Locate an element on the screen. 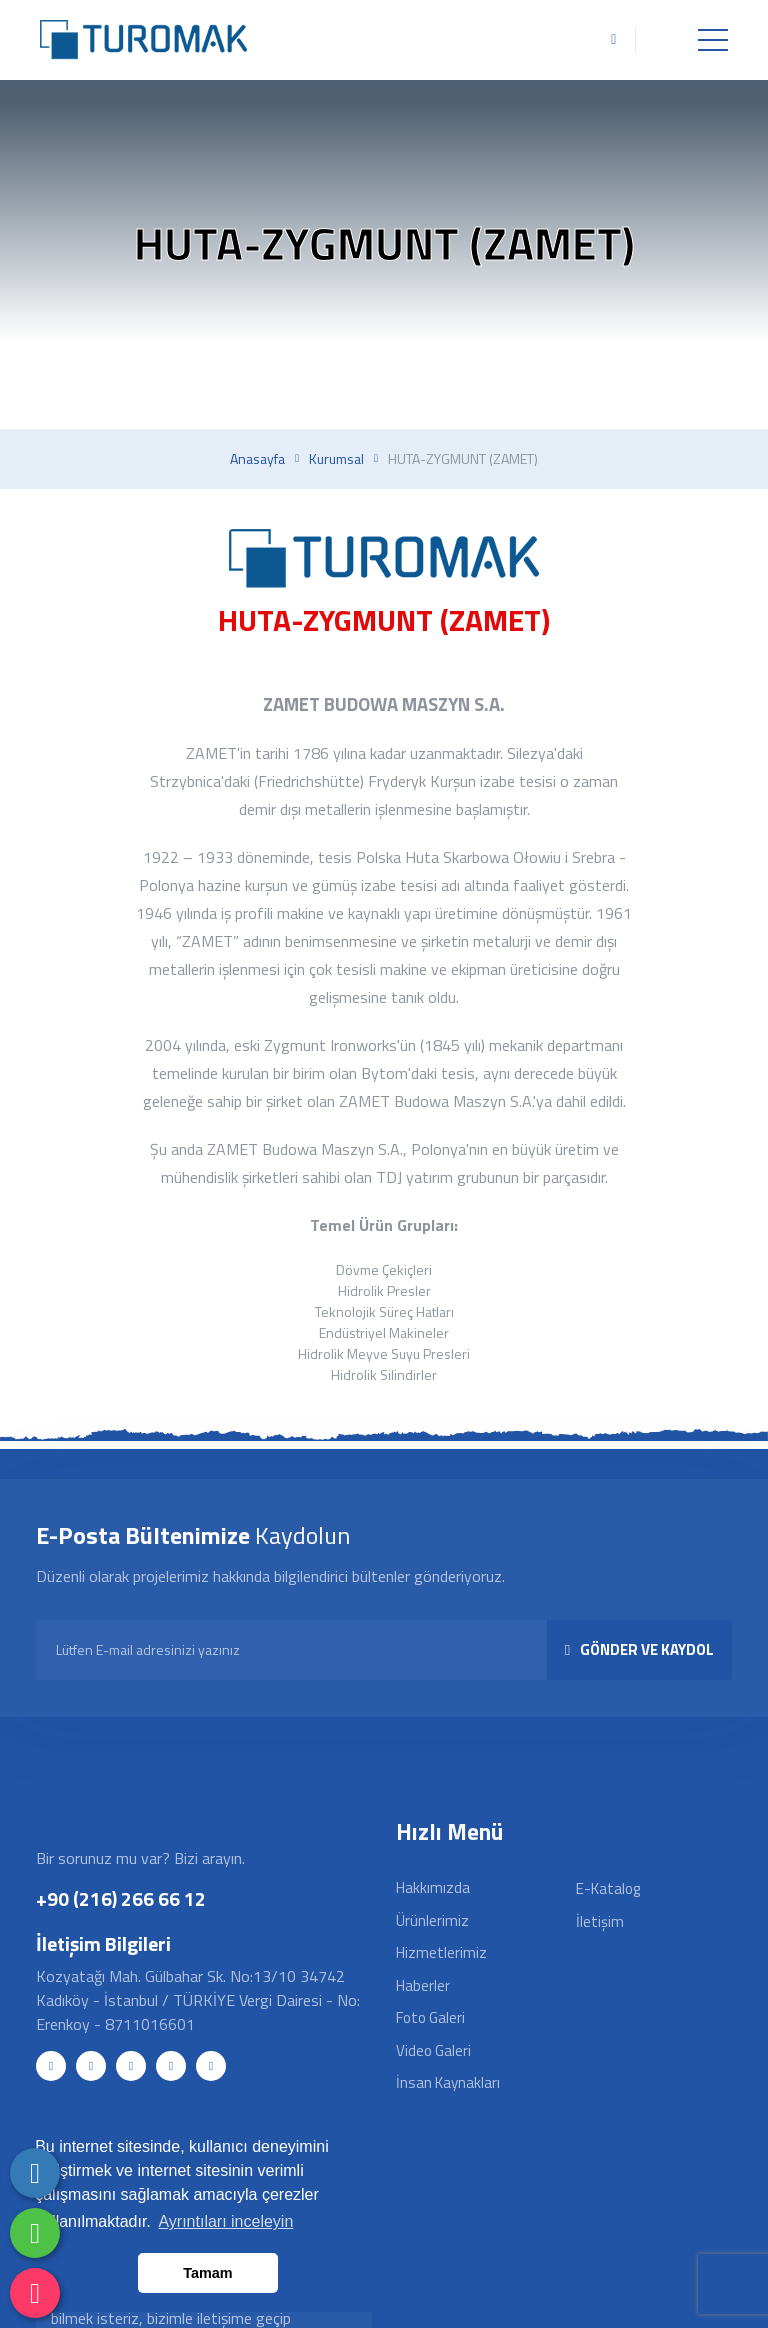 This screenshot has height=2328, width=768. İnsan Kaynakları is located at coordinates (448, 2082).